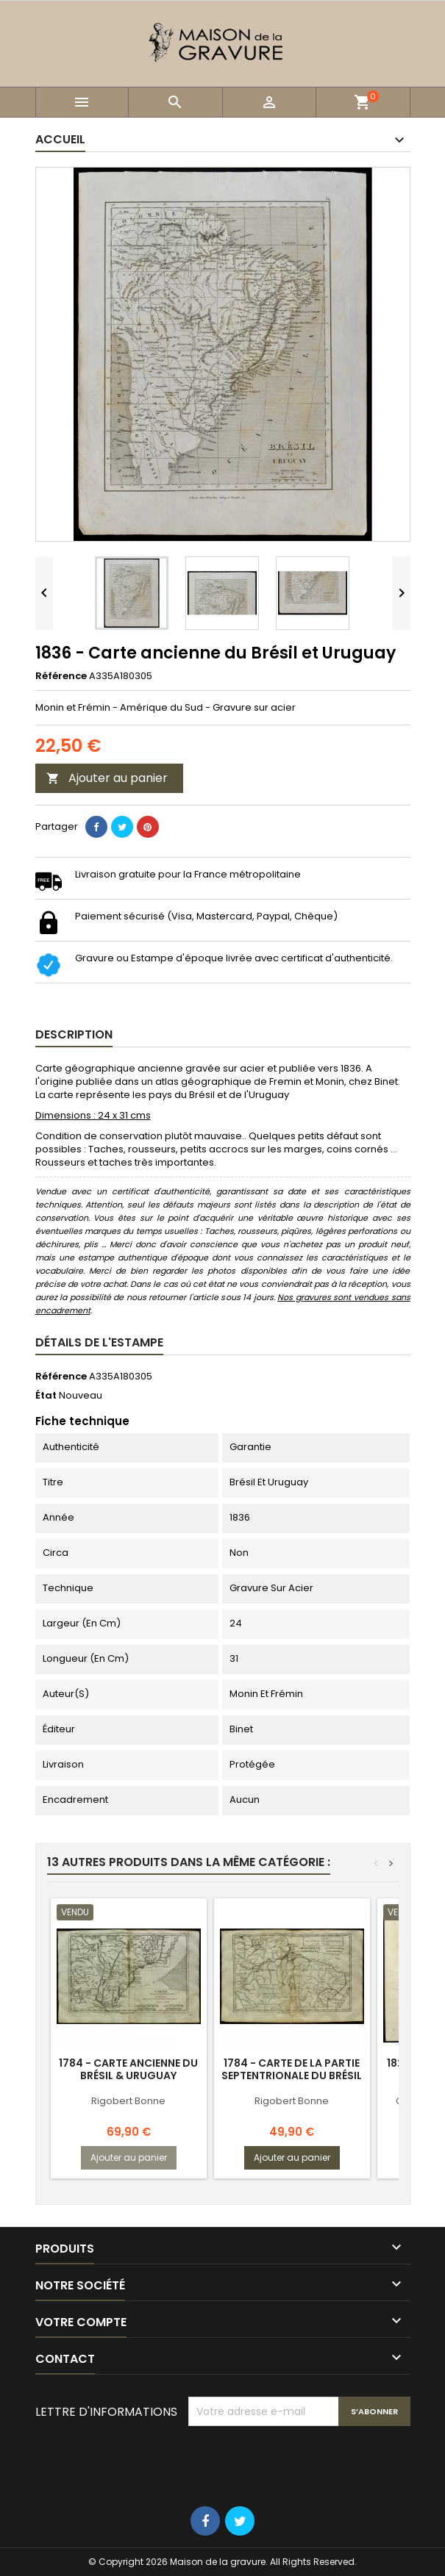 The width and height of the screenshot is (445, 2576). What do you see at coordinates (60, 139) in the screenshot?
I see `Accueil` at bounding box center [60, 139].